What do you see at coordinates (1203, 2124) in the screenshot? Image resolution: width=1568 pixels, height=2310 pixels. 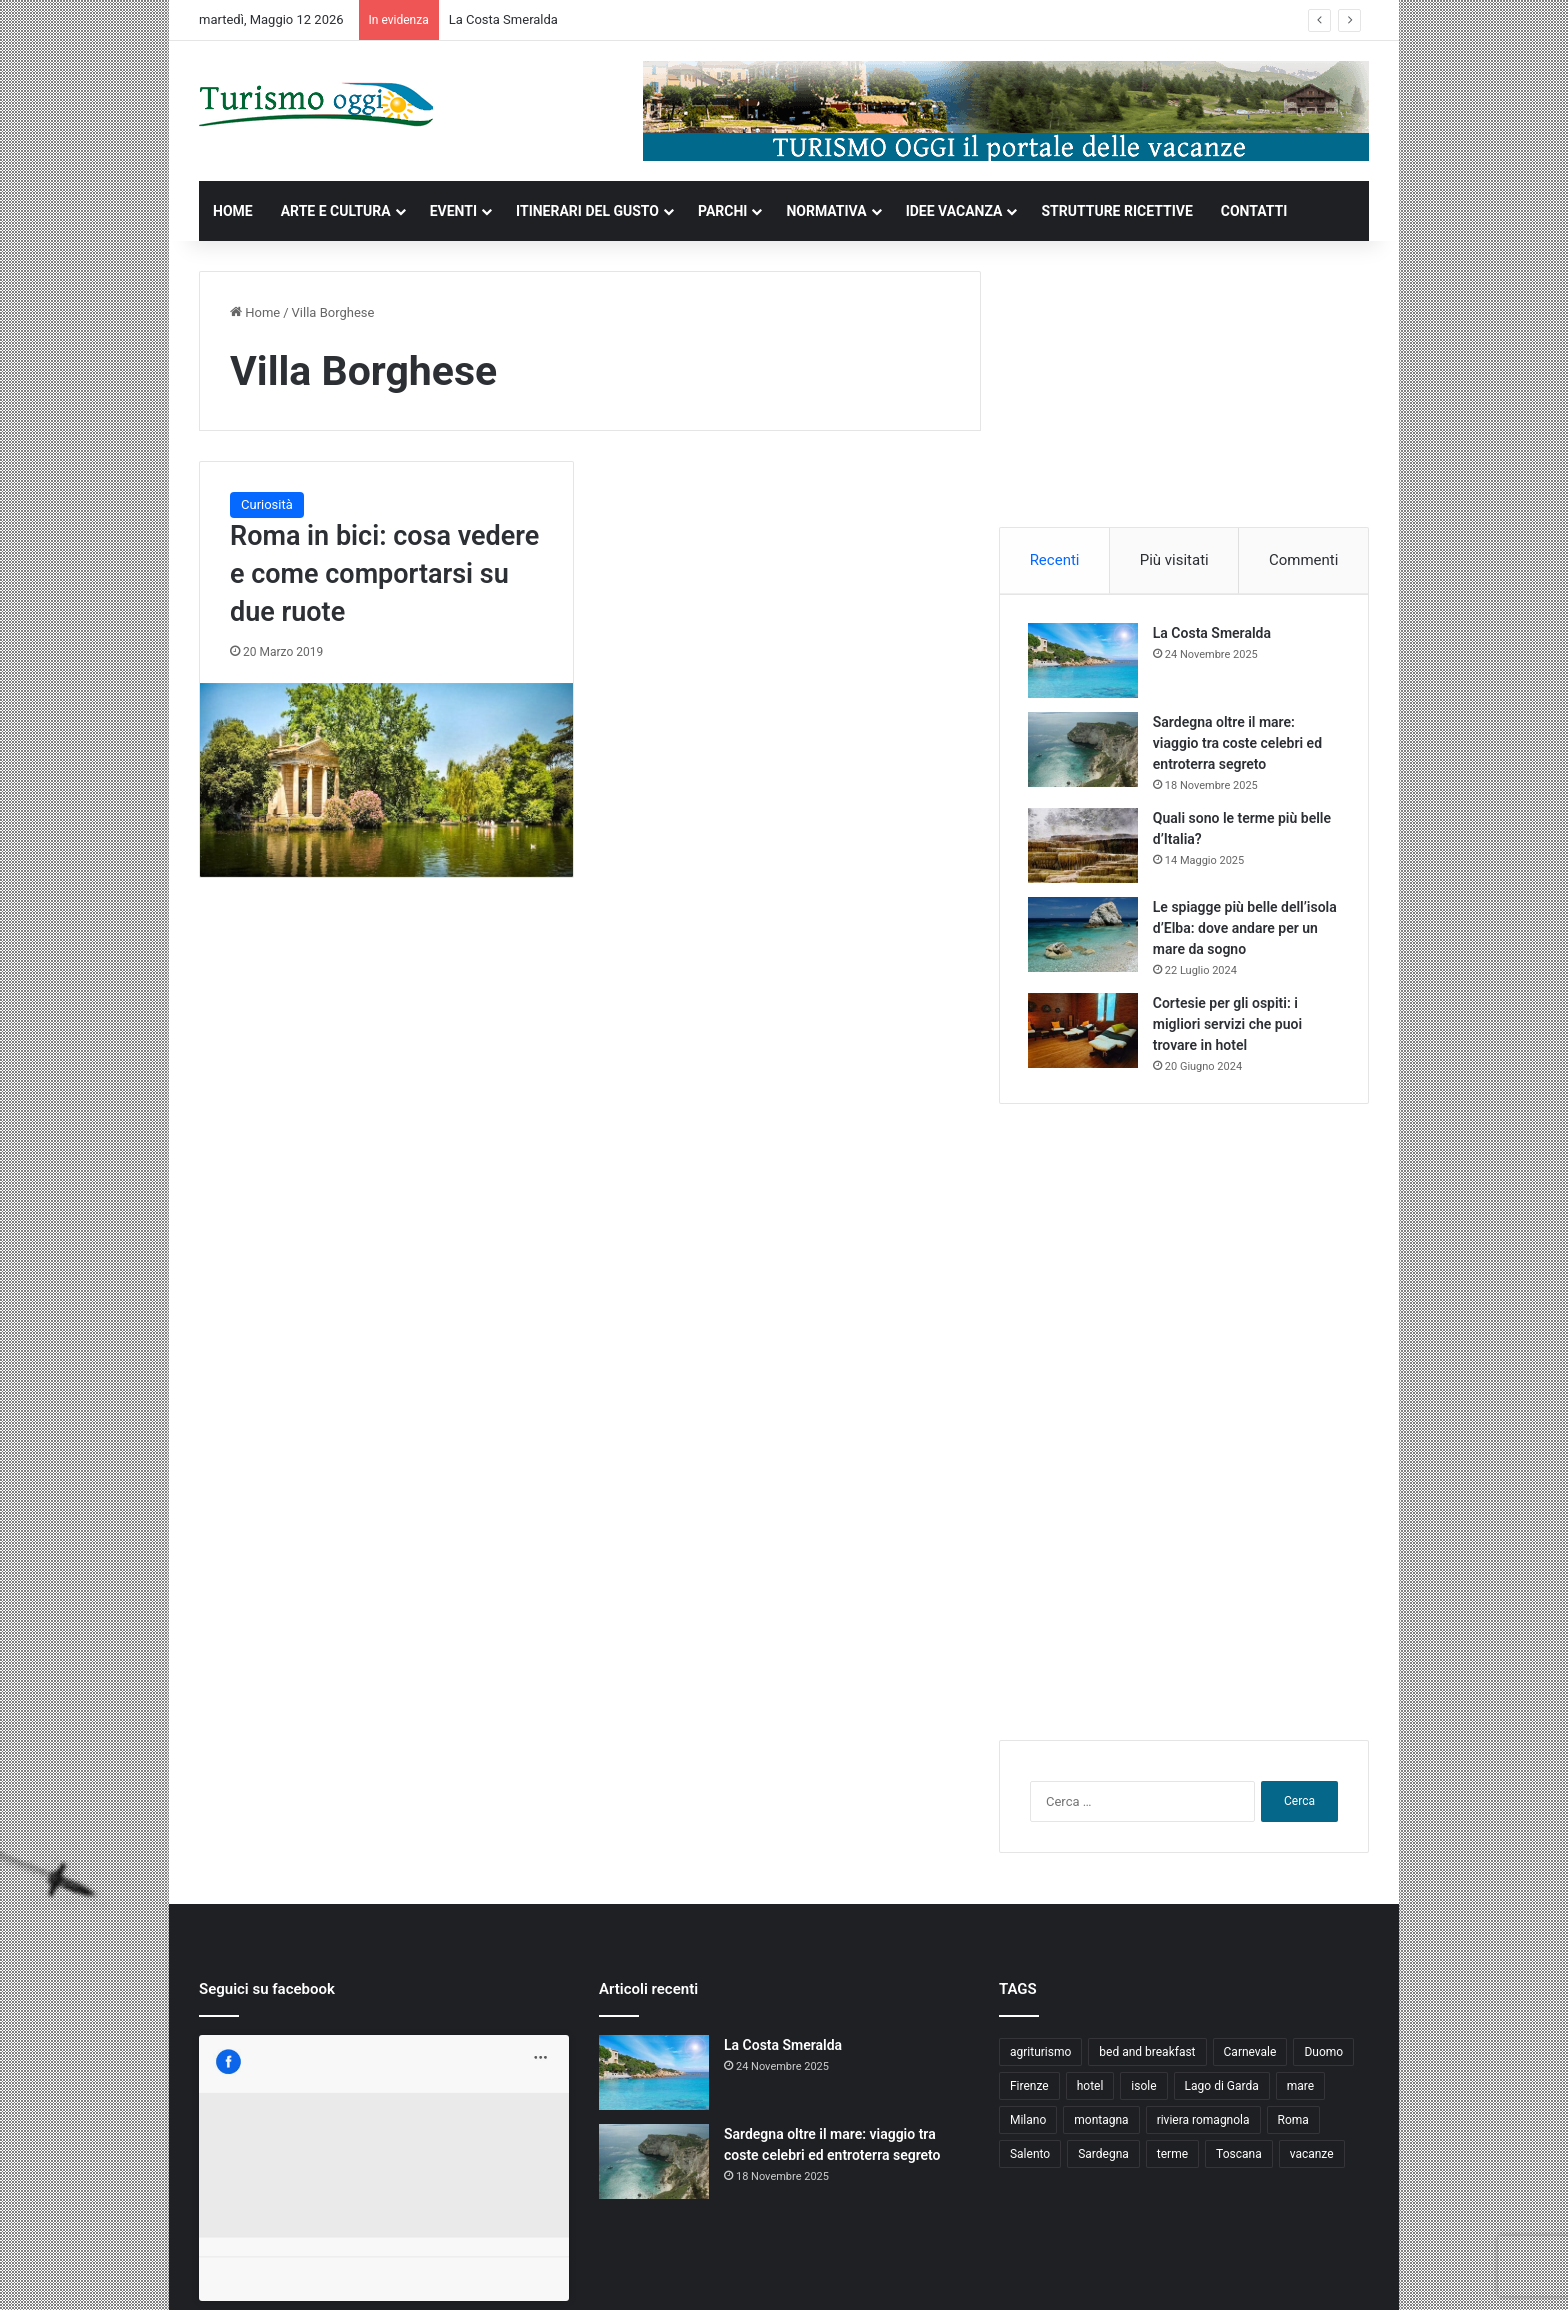 I see `riviera romagnola [riviera romagnola (5 elementi)]` at bounding box center [1203, 2124].